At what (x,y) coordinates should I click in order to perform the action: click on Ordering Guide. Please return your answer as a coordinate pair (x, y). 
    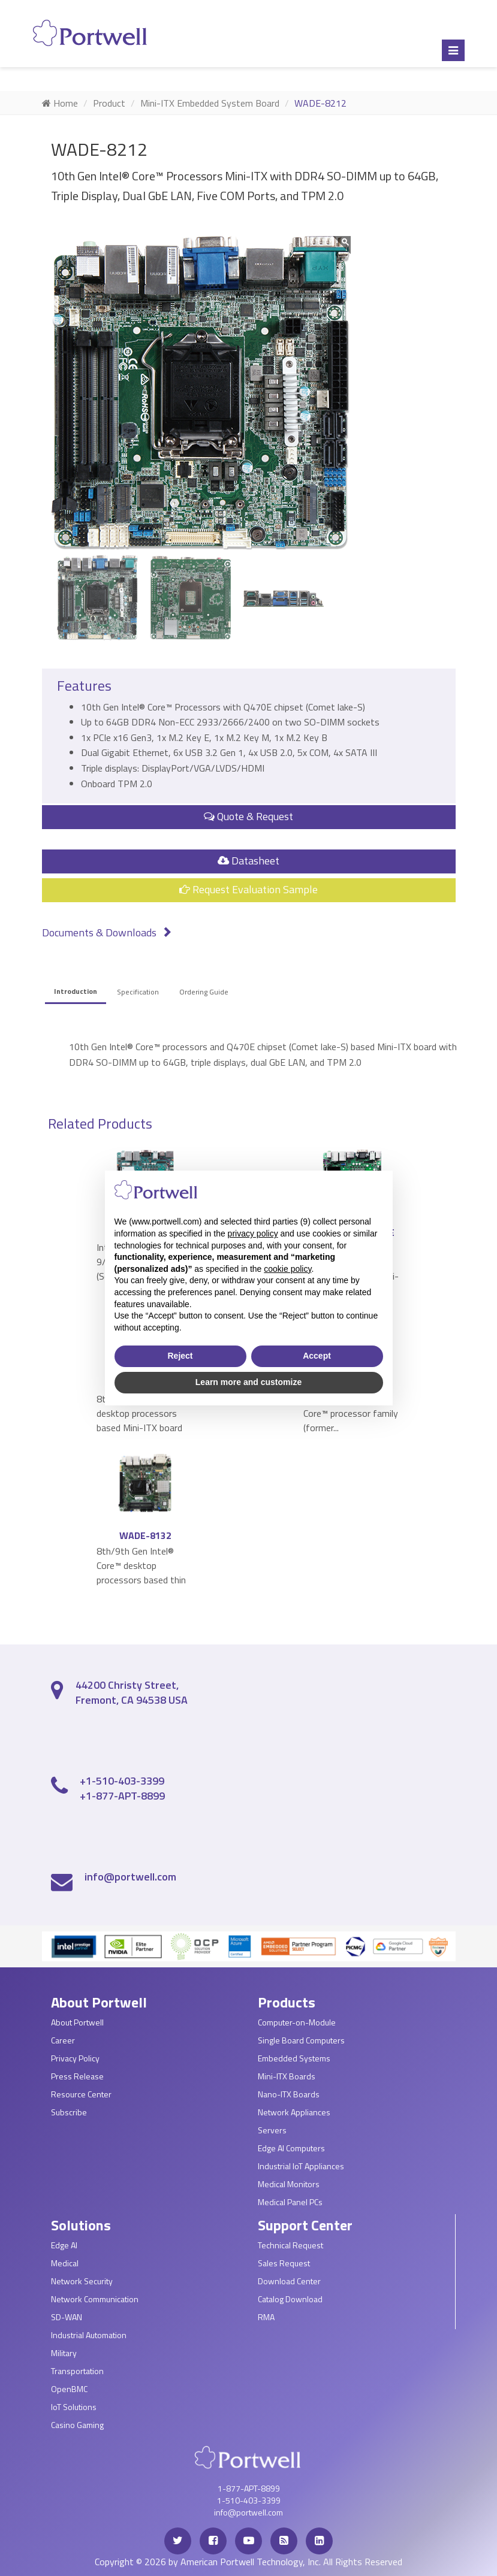
    Looking at the image, I should click on (203, 991).